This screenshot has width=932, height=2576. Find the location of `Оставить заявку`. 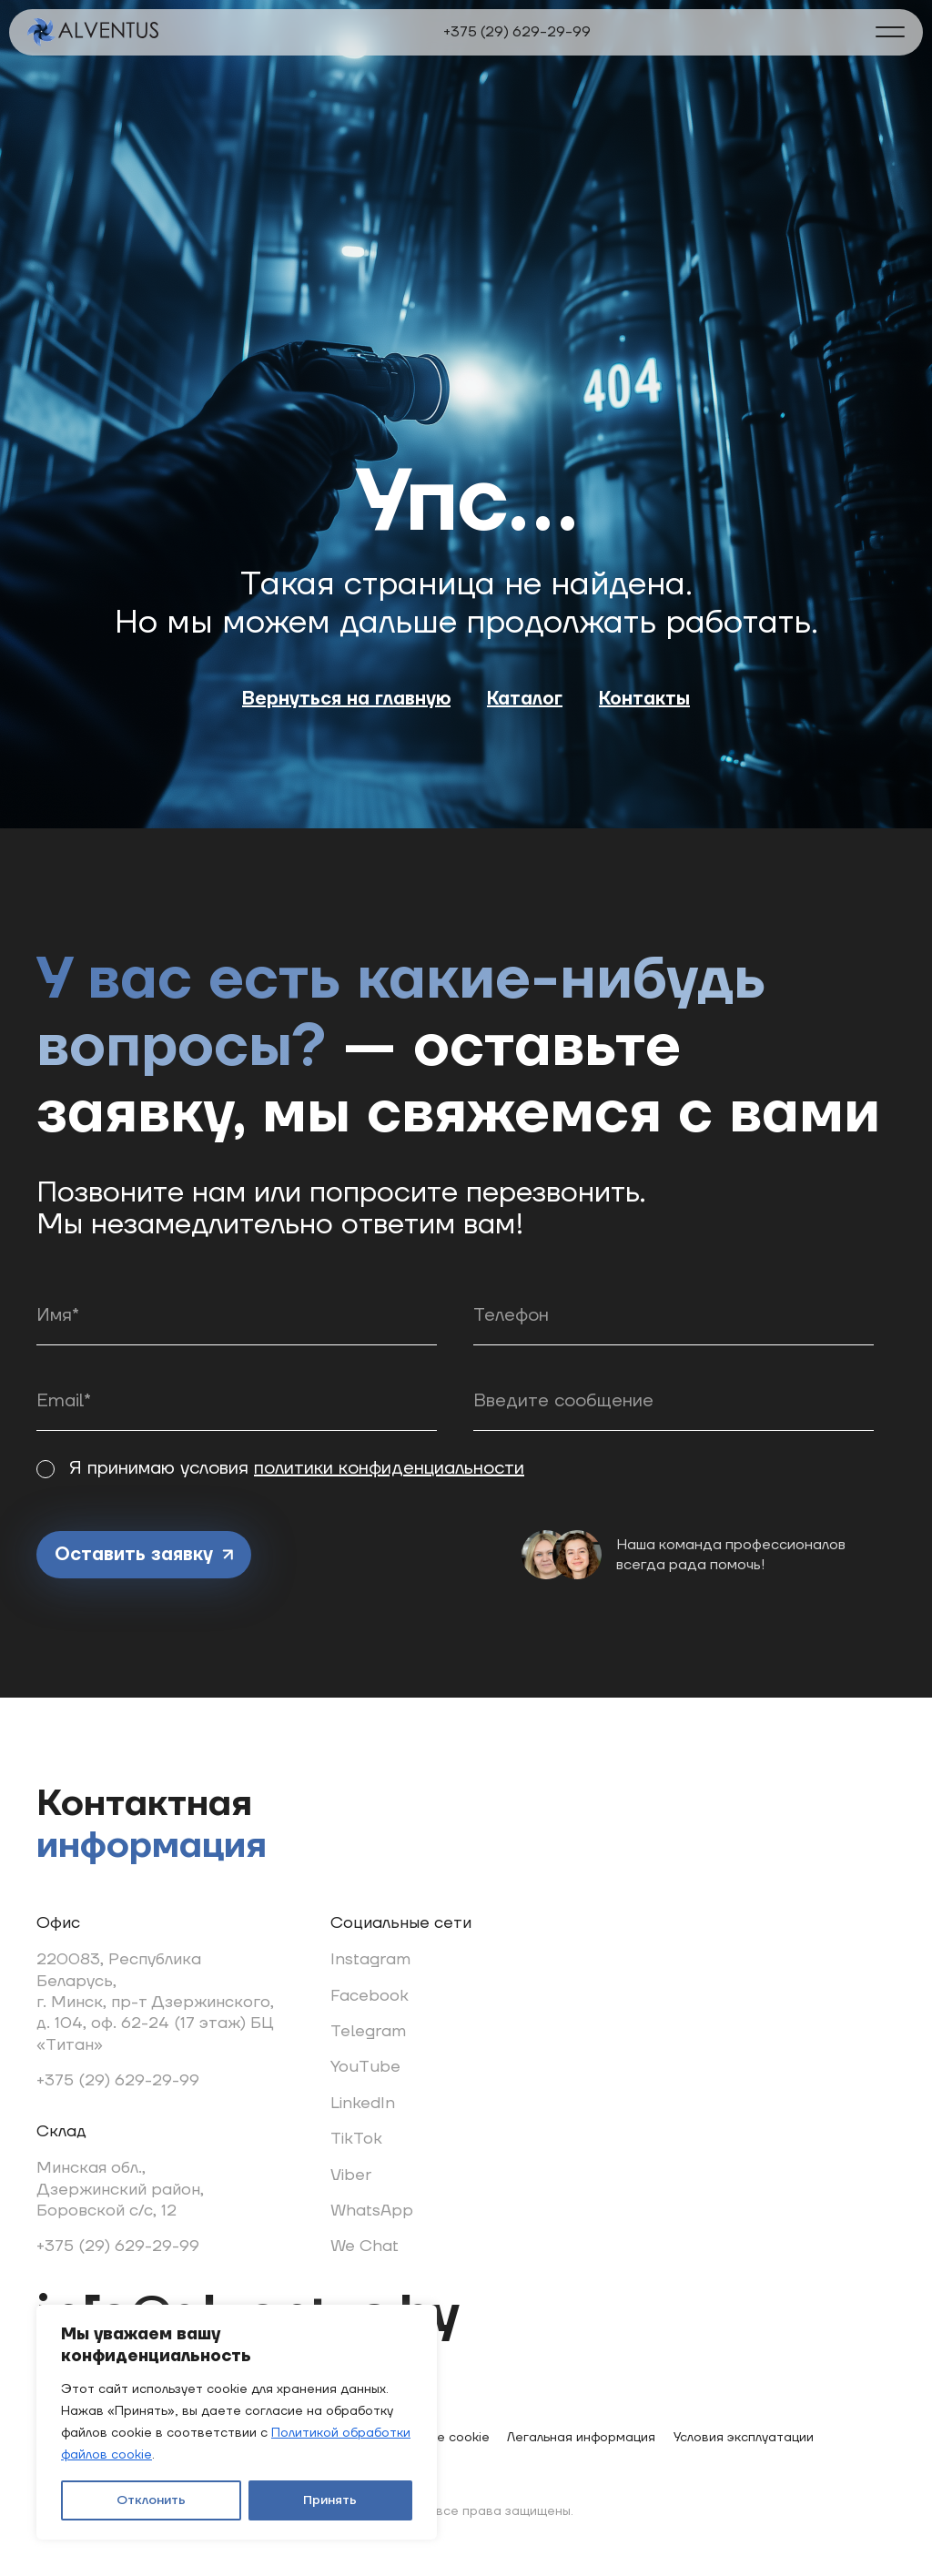

Оставить заявку is located at coordinates (144, 1555).